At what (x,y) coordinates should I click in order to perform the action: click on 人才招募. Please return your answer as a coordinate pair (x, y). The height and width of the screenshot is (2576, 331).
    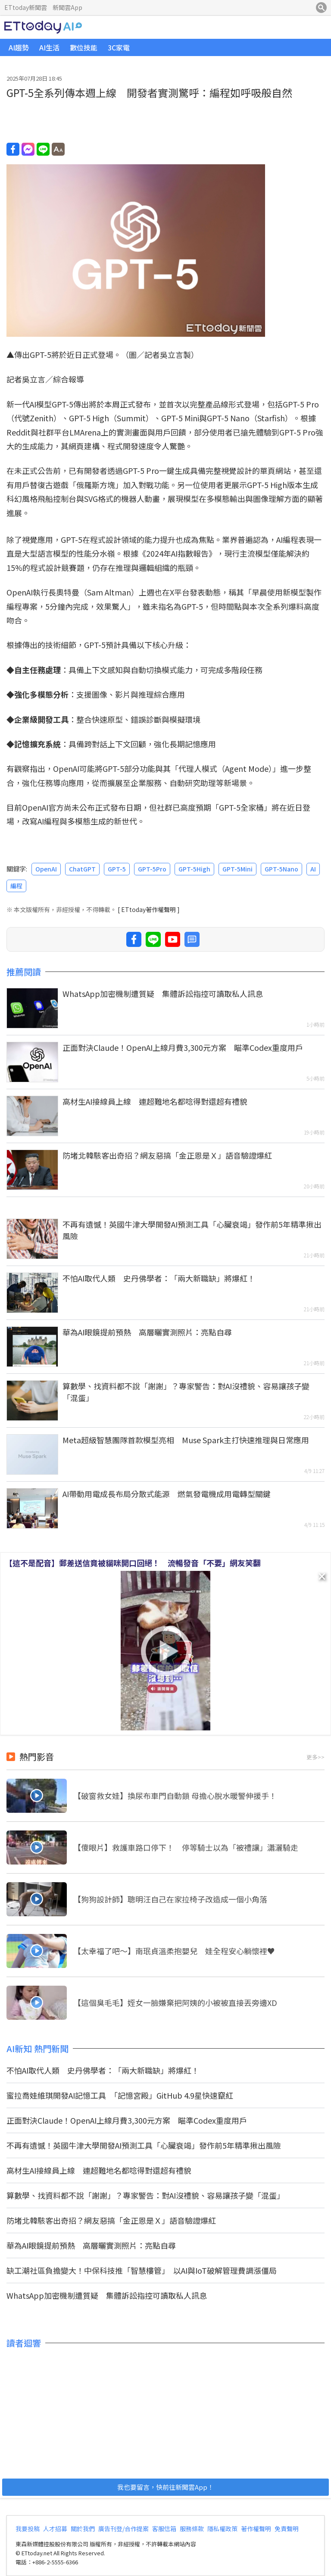
    Looking at the image, I should click on (55, 2528).